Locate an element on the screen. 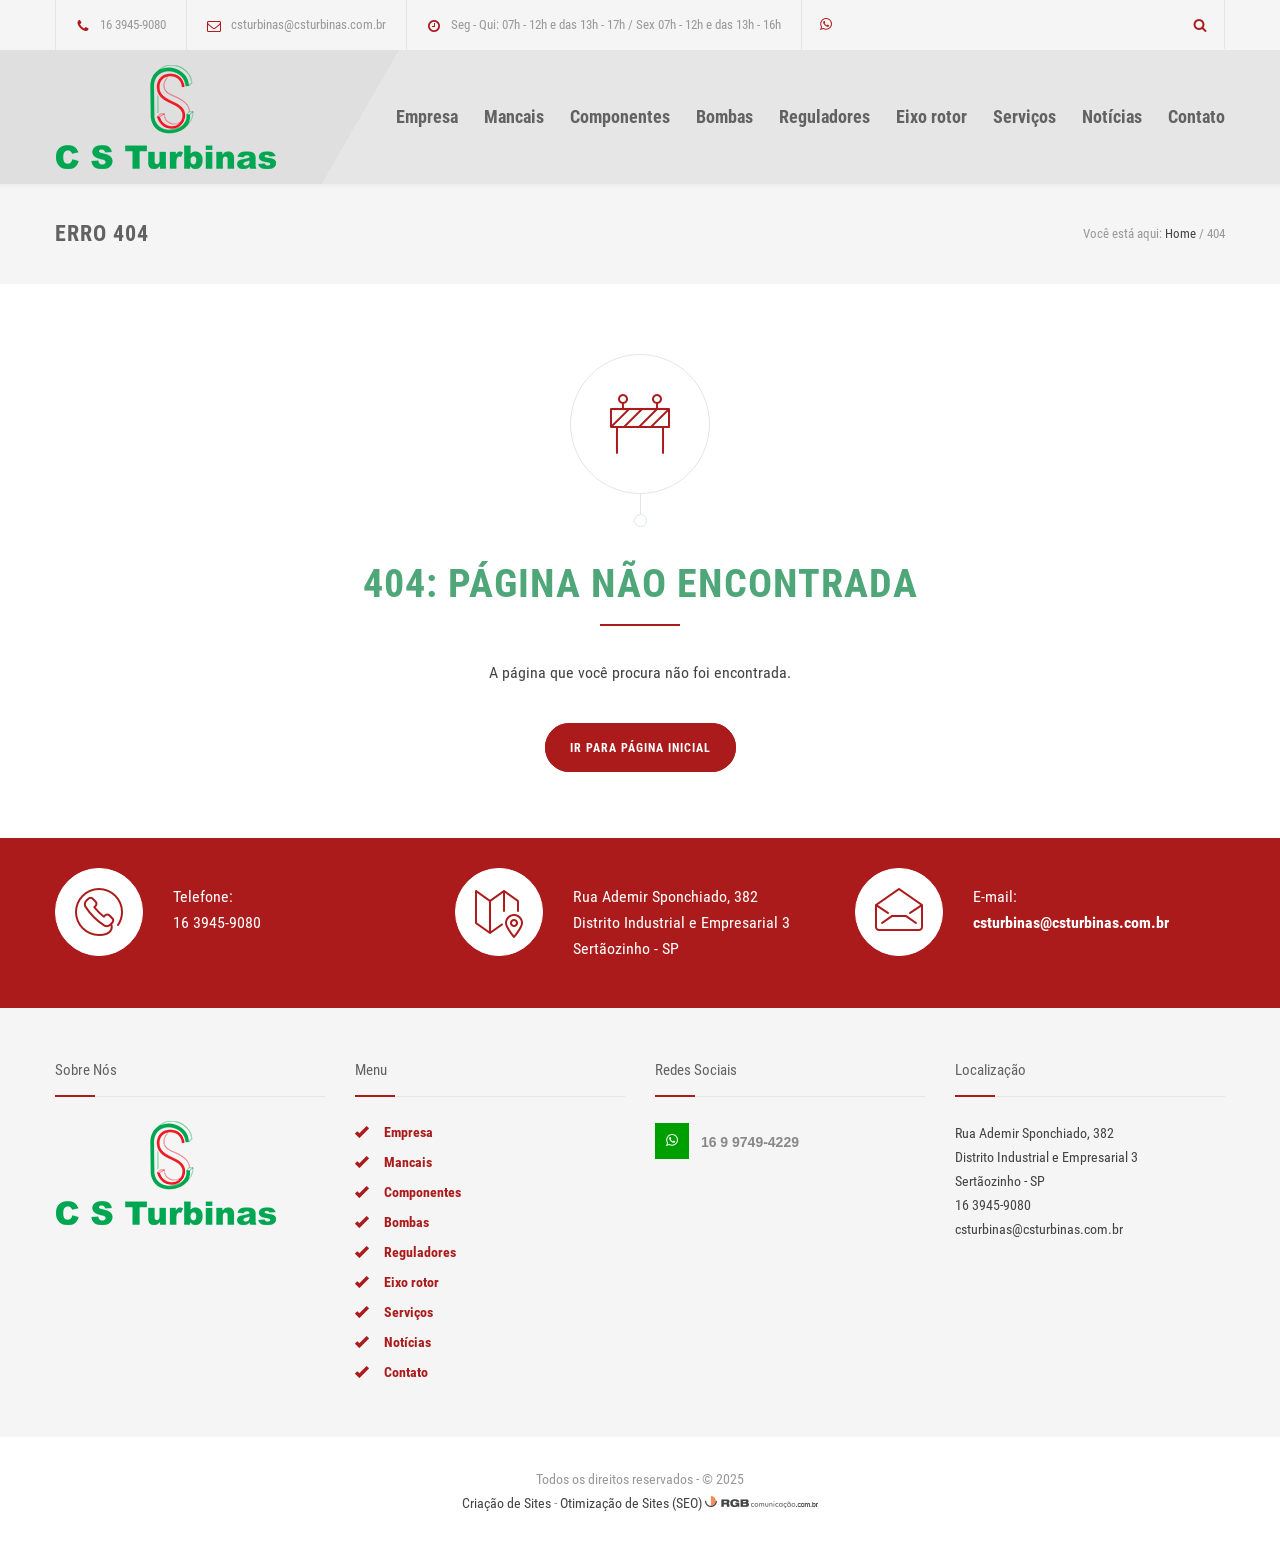  Contato is located at coordinates (1196, 116).